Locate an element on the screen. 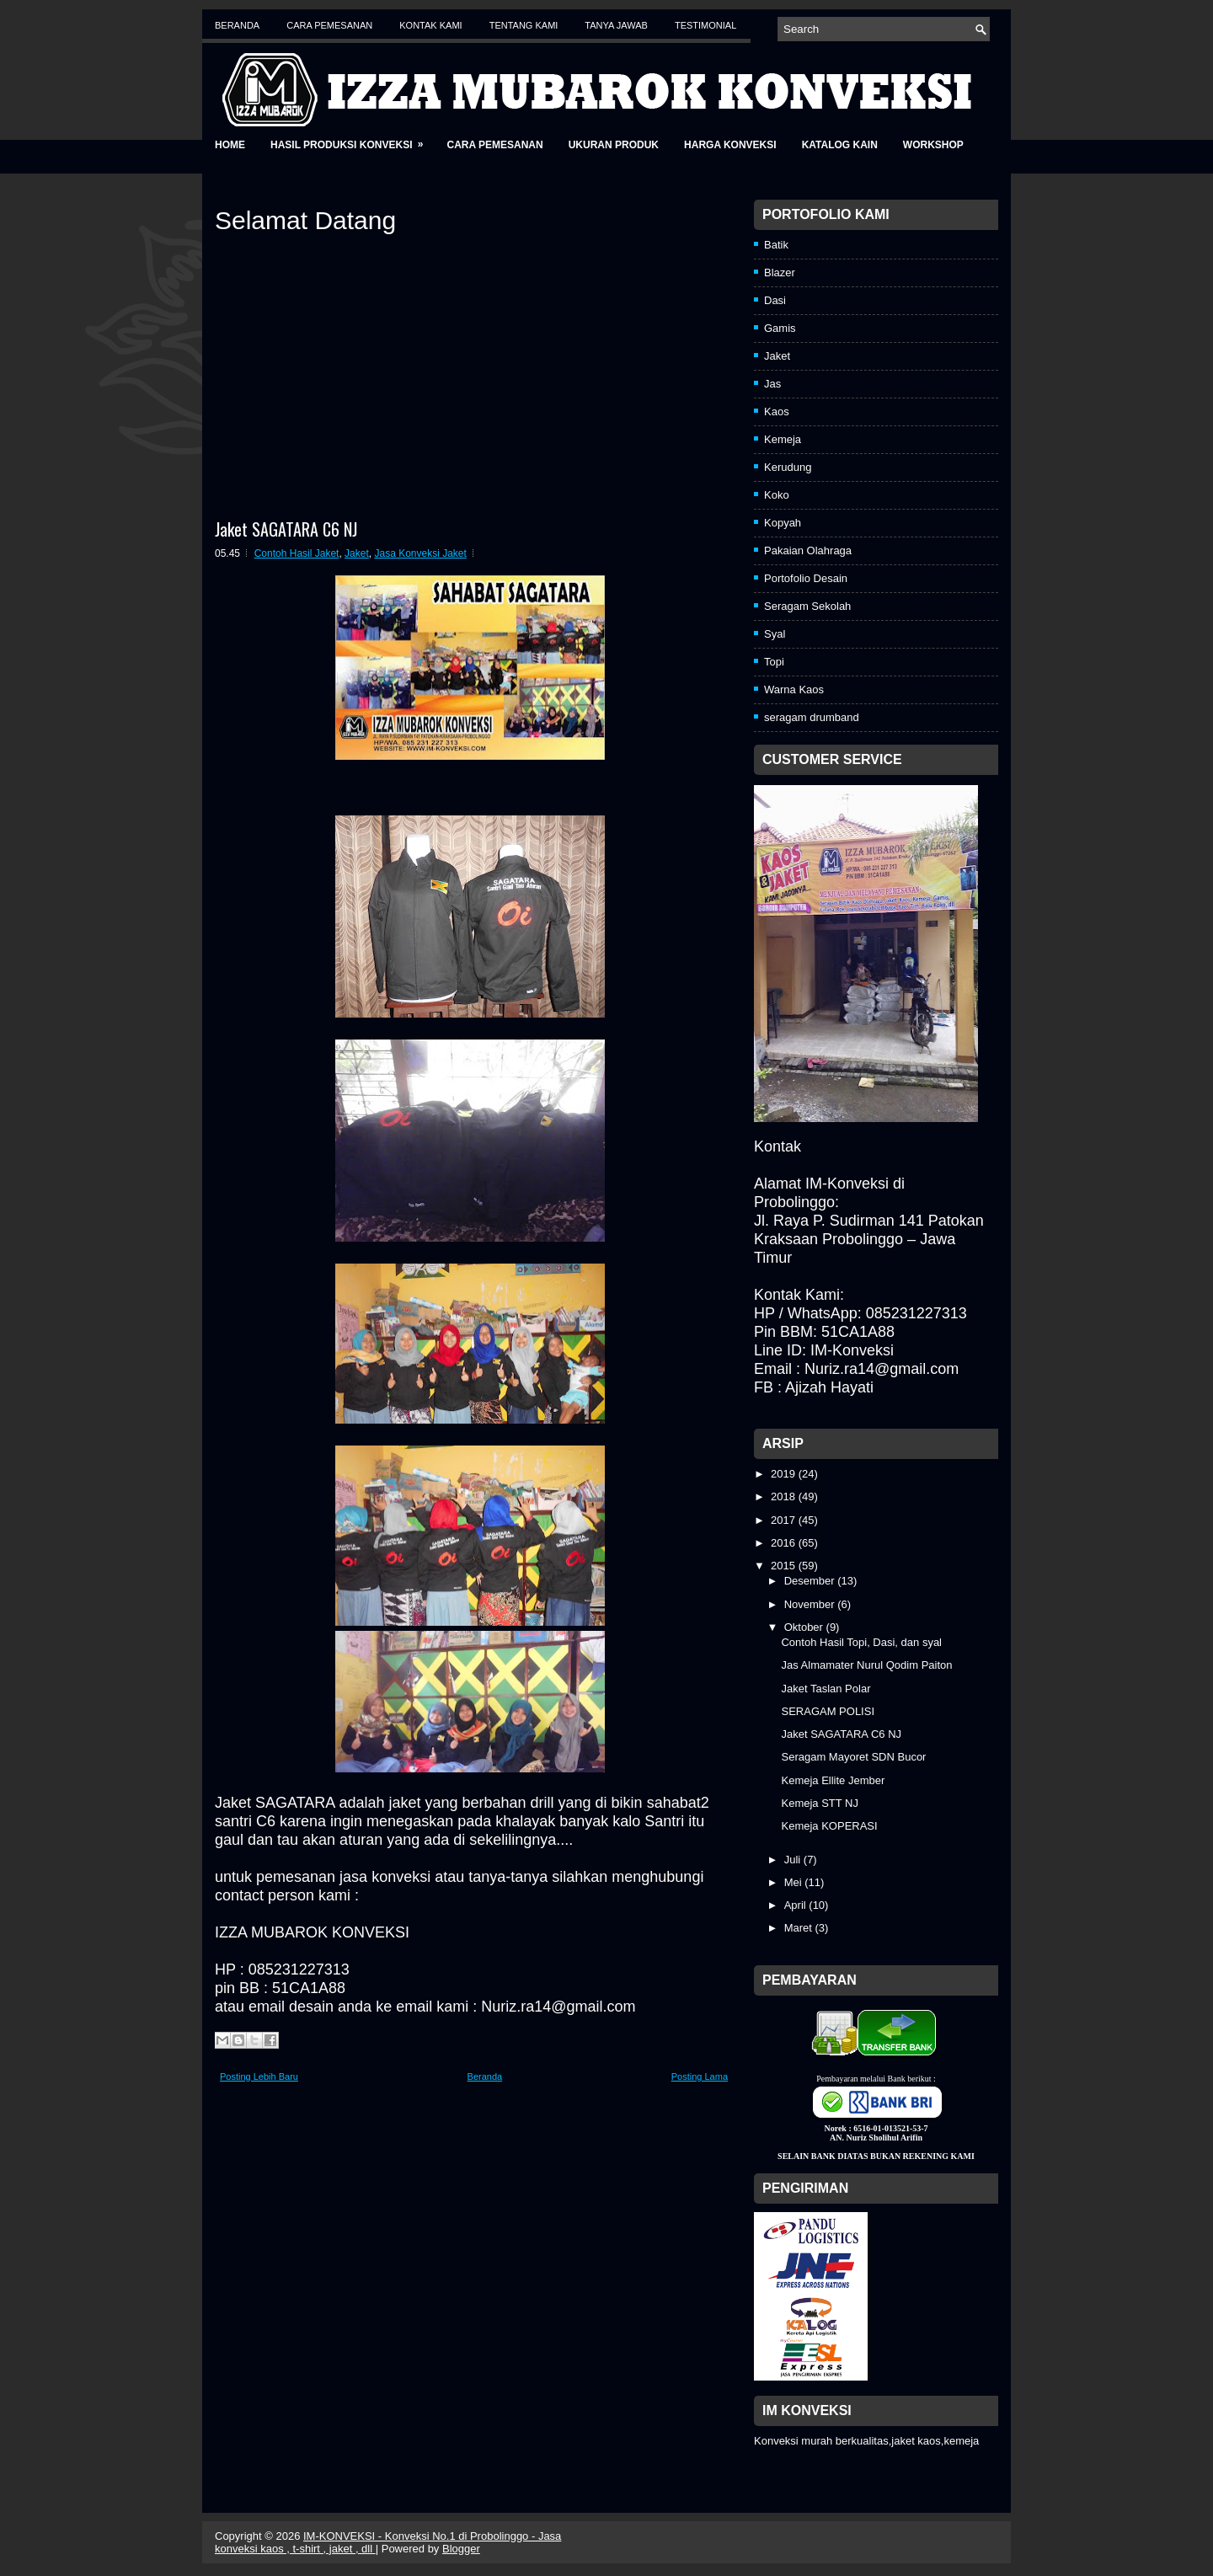 The image size is (1213, 2576). SERAGAM POLISI is located at coordinates (827, 1711).